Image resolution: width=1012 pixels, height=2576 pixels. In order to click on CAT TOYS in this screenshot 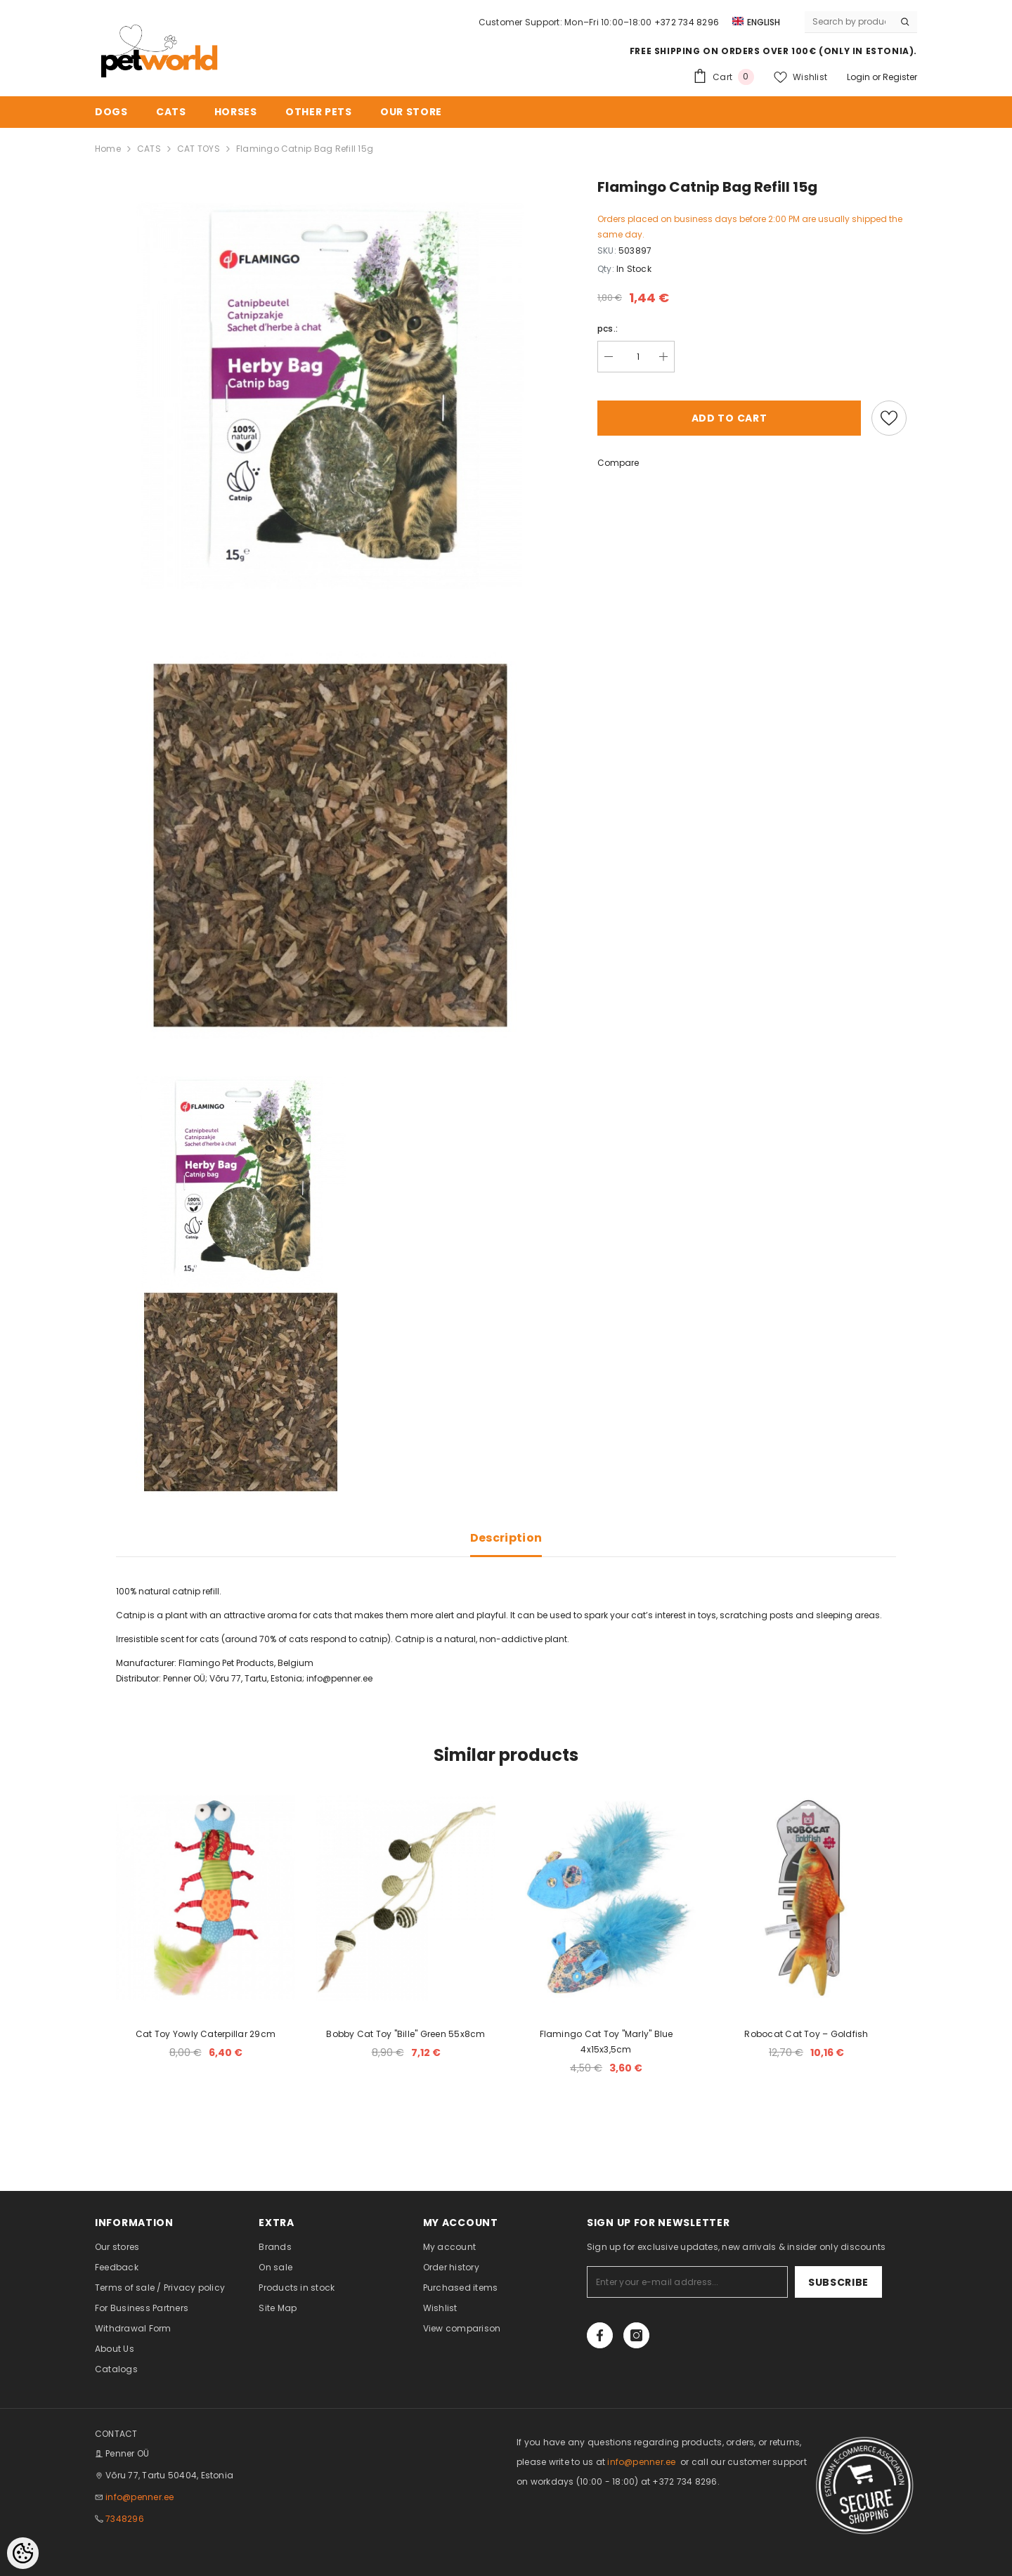, I will do `click(198, 149)`.